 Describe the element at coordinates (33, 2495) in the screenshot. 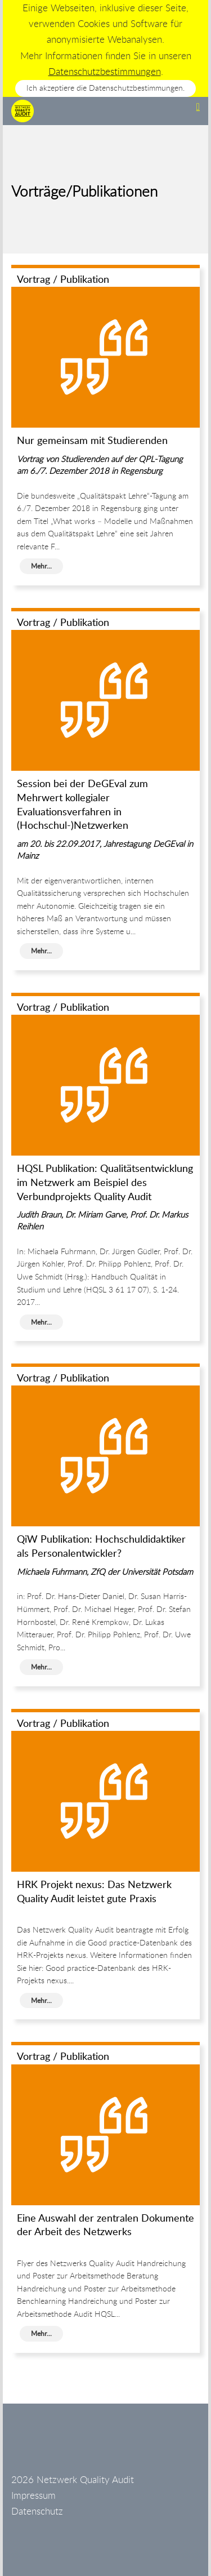

I see `Impressum` at that location.